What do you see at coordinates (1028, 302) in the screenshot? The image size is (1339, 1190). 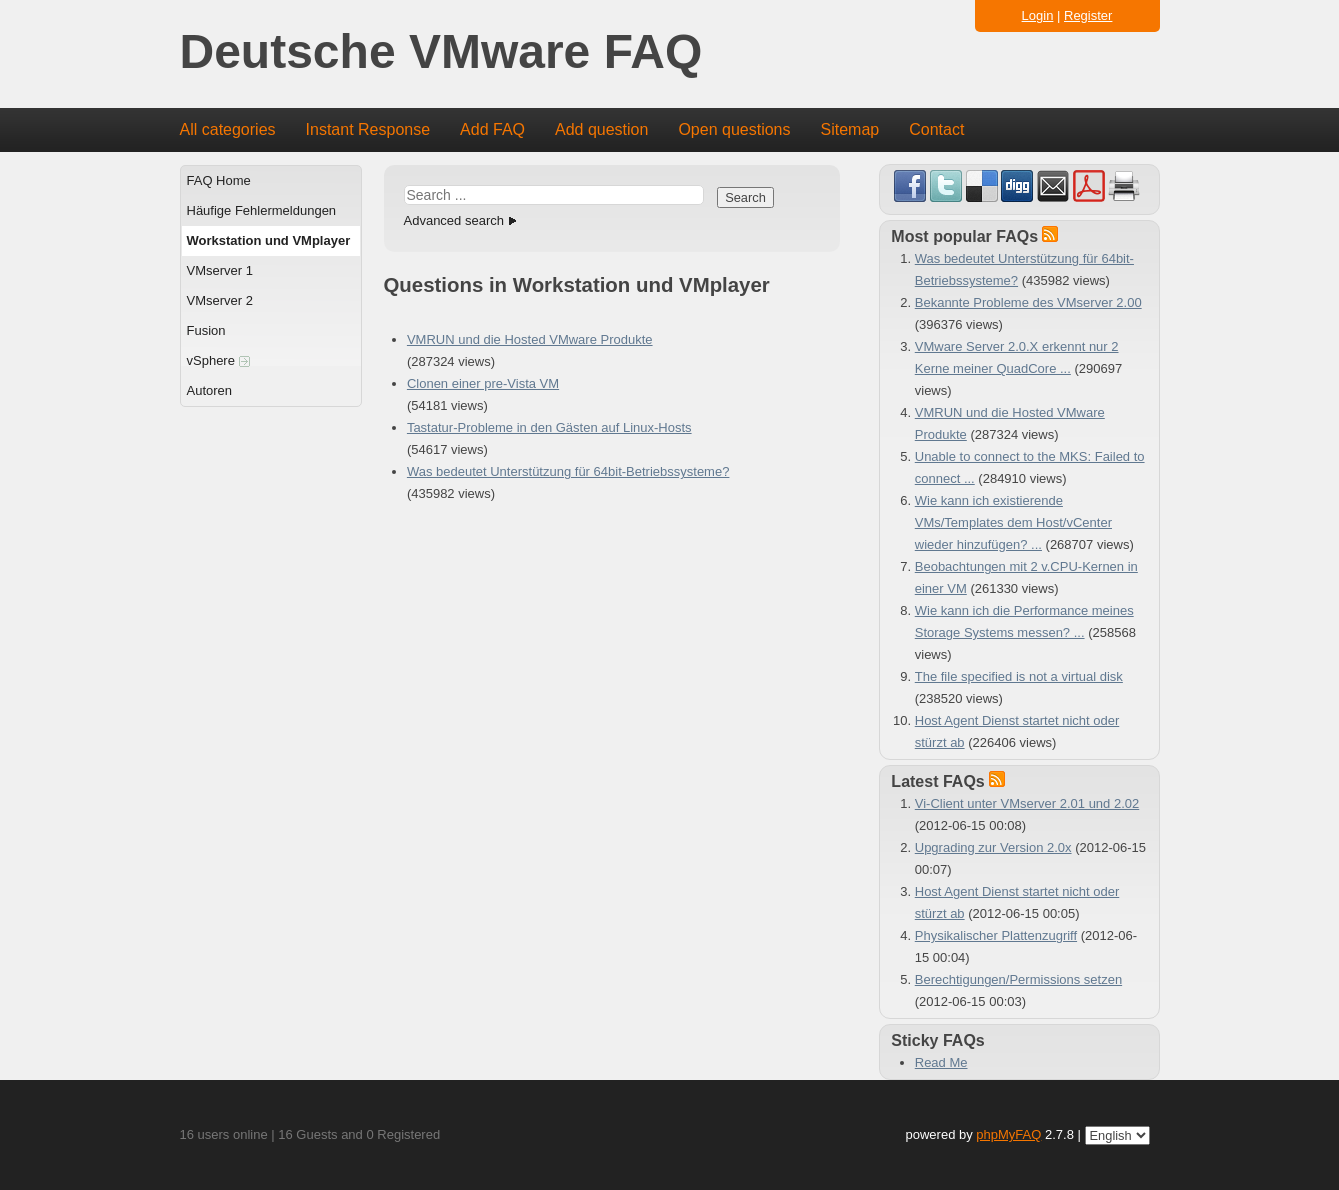 I see `Bekannte Probleme des VMserver 2.00` at bounding box center [1028, 302].